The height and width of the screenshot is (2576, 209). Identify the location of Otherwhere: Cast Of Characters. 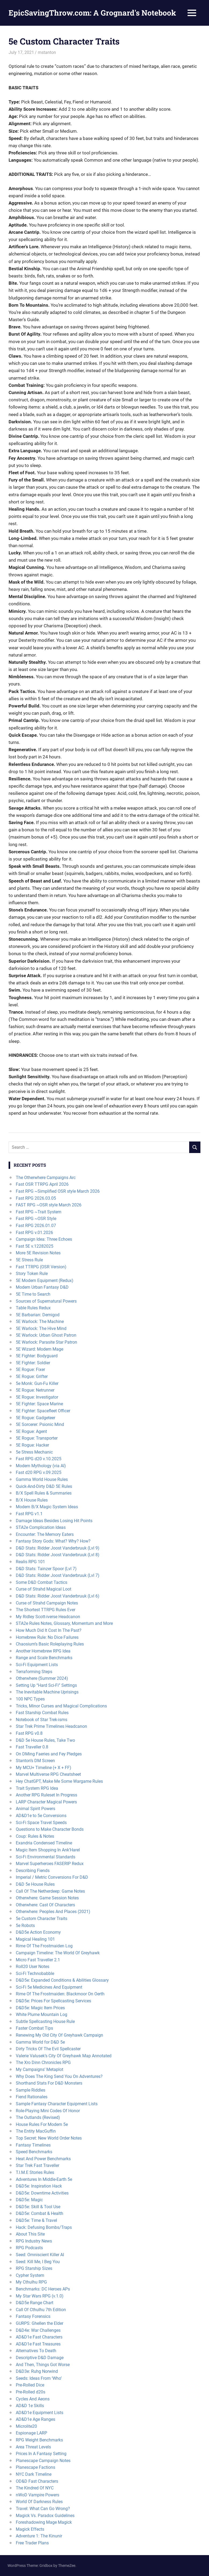
(45, 1904).